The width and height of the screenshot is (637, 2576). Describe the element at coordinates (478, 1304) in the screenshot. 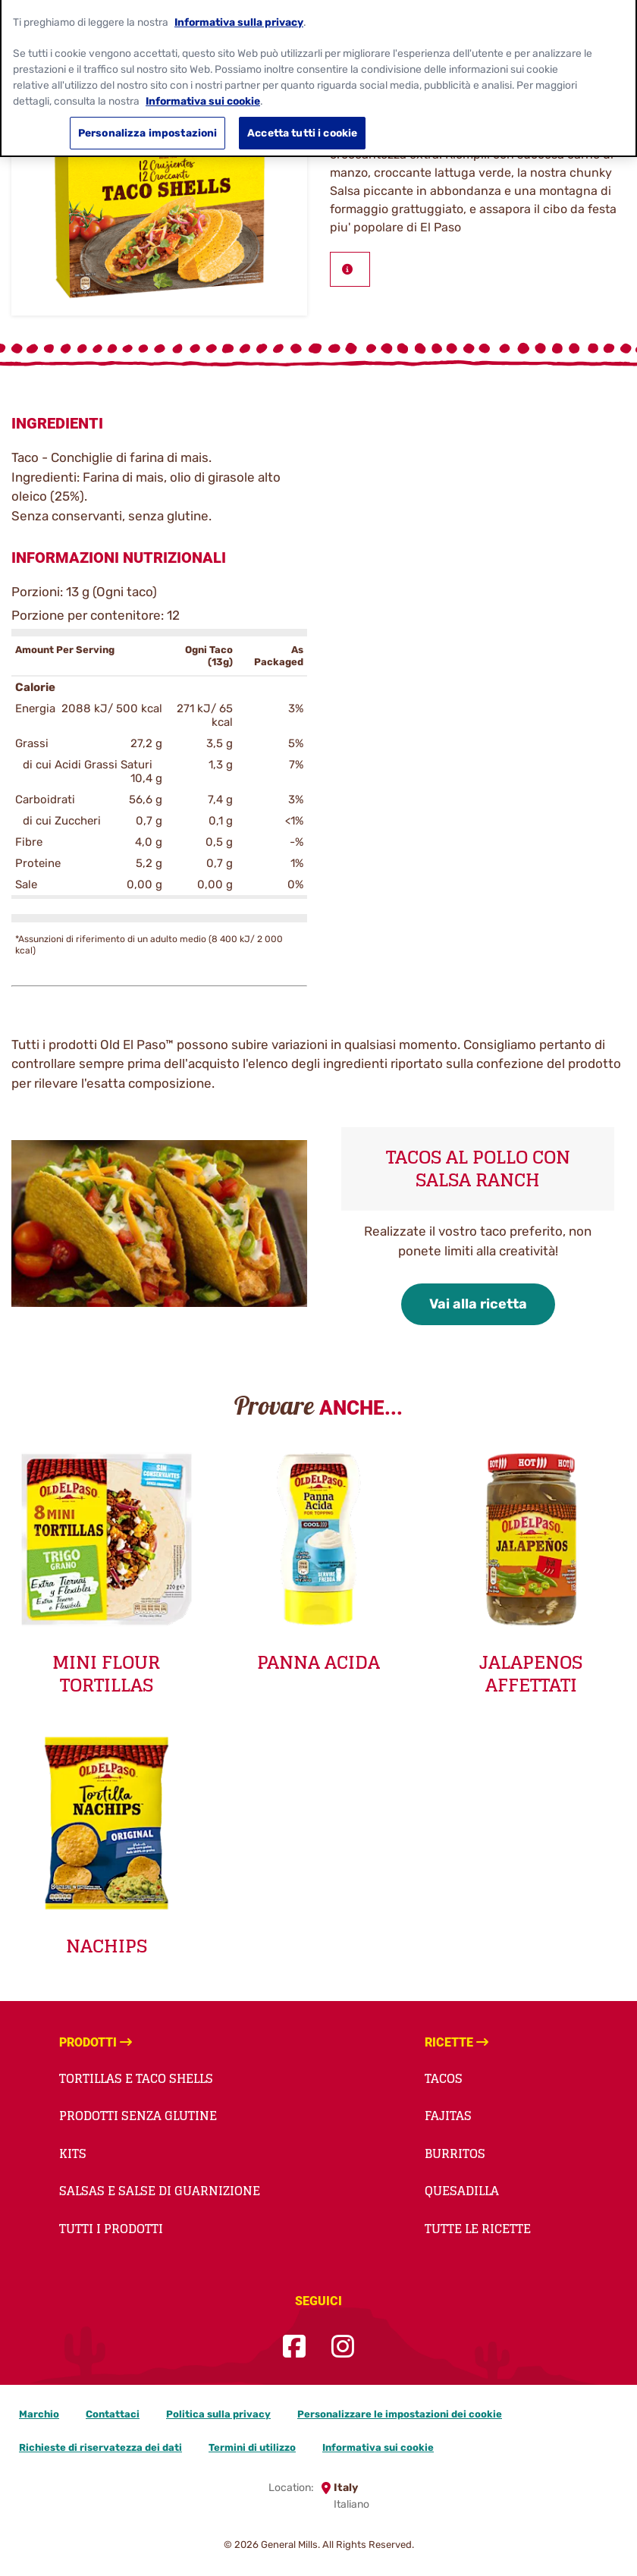

I see `Vai alla ricetta` at that location.